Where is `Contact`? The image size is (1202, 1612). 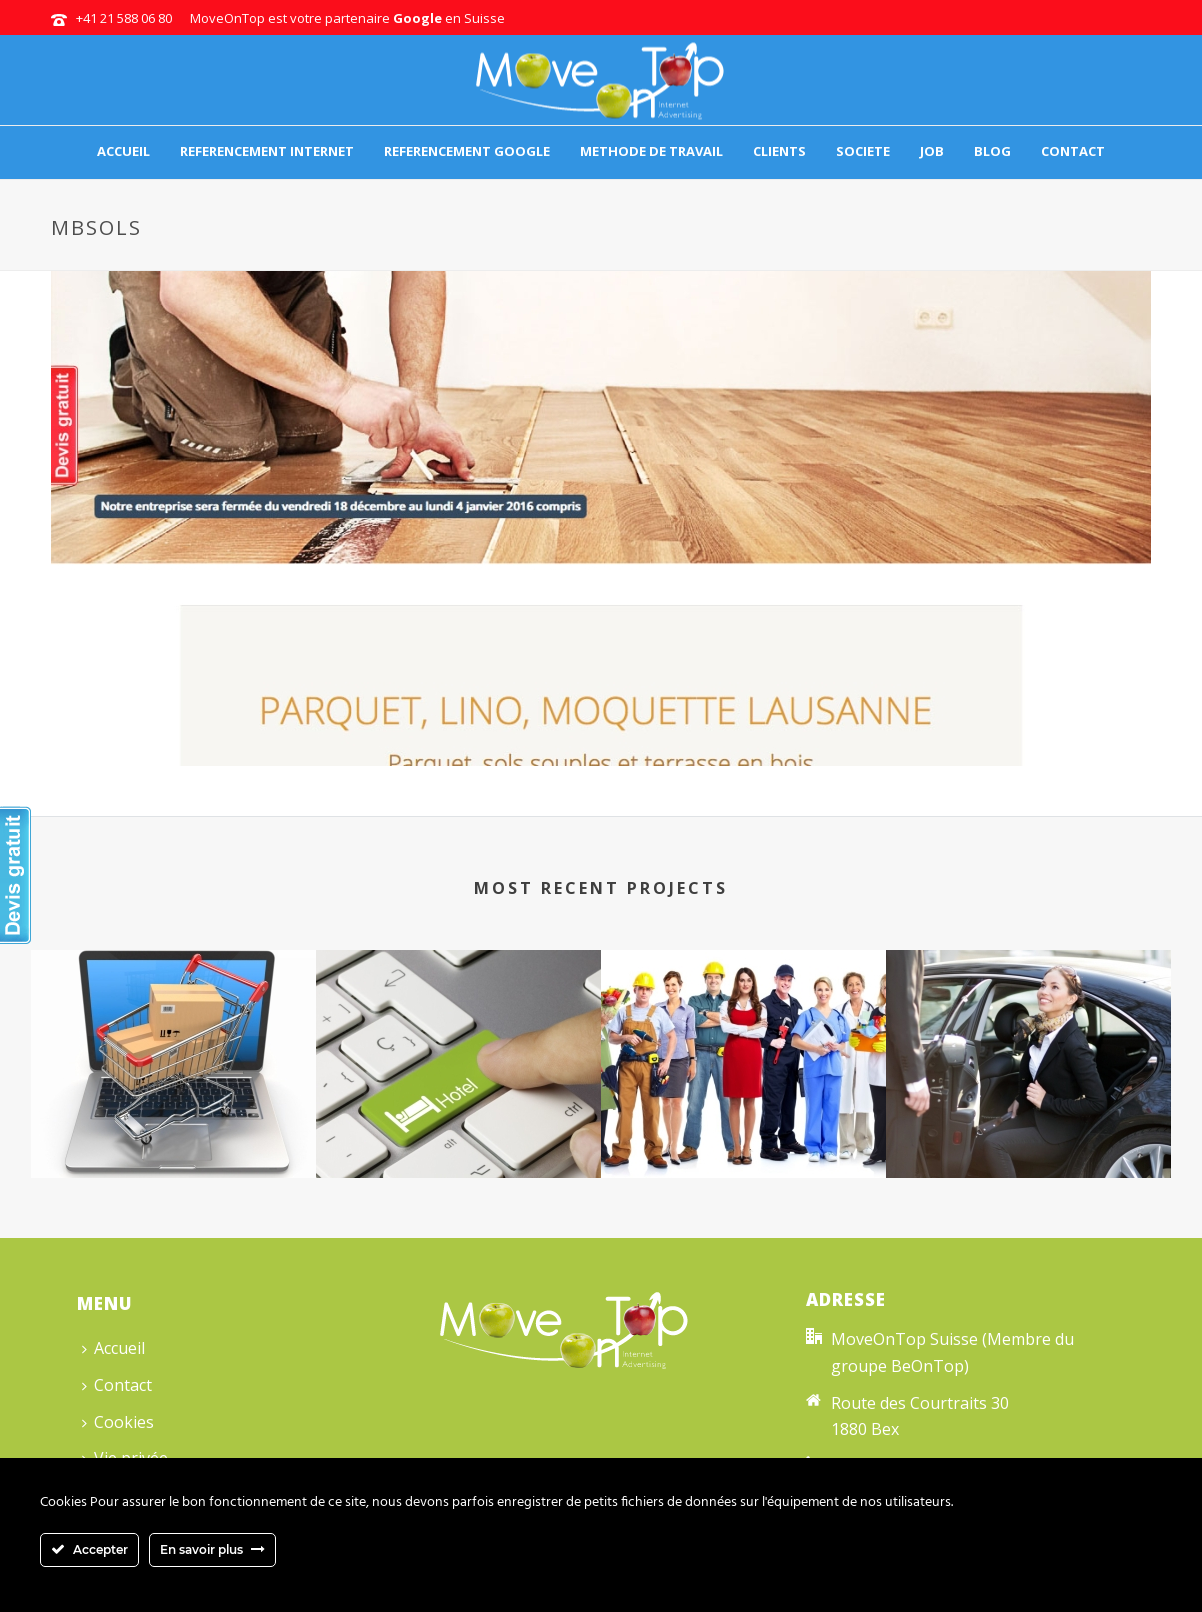 Contact is located at coordinates (1073, 151).